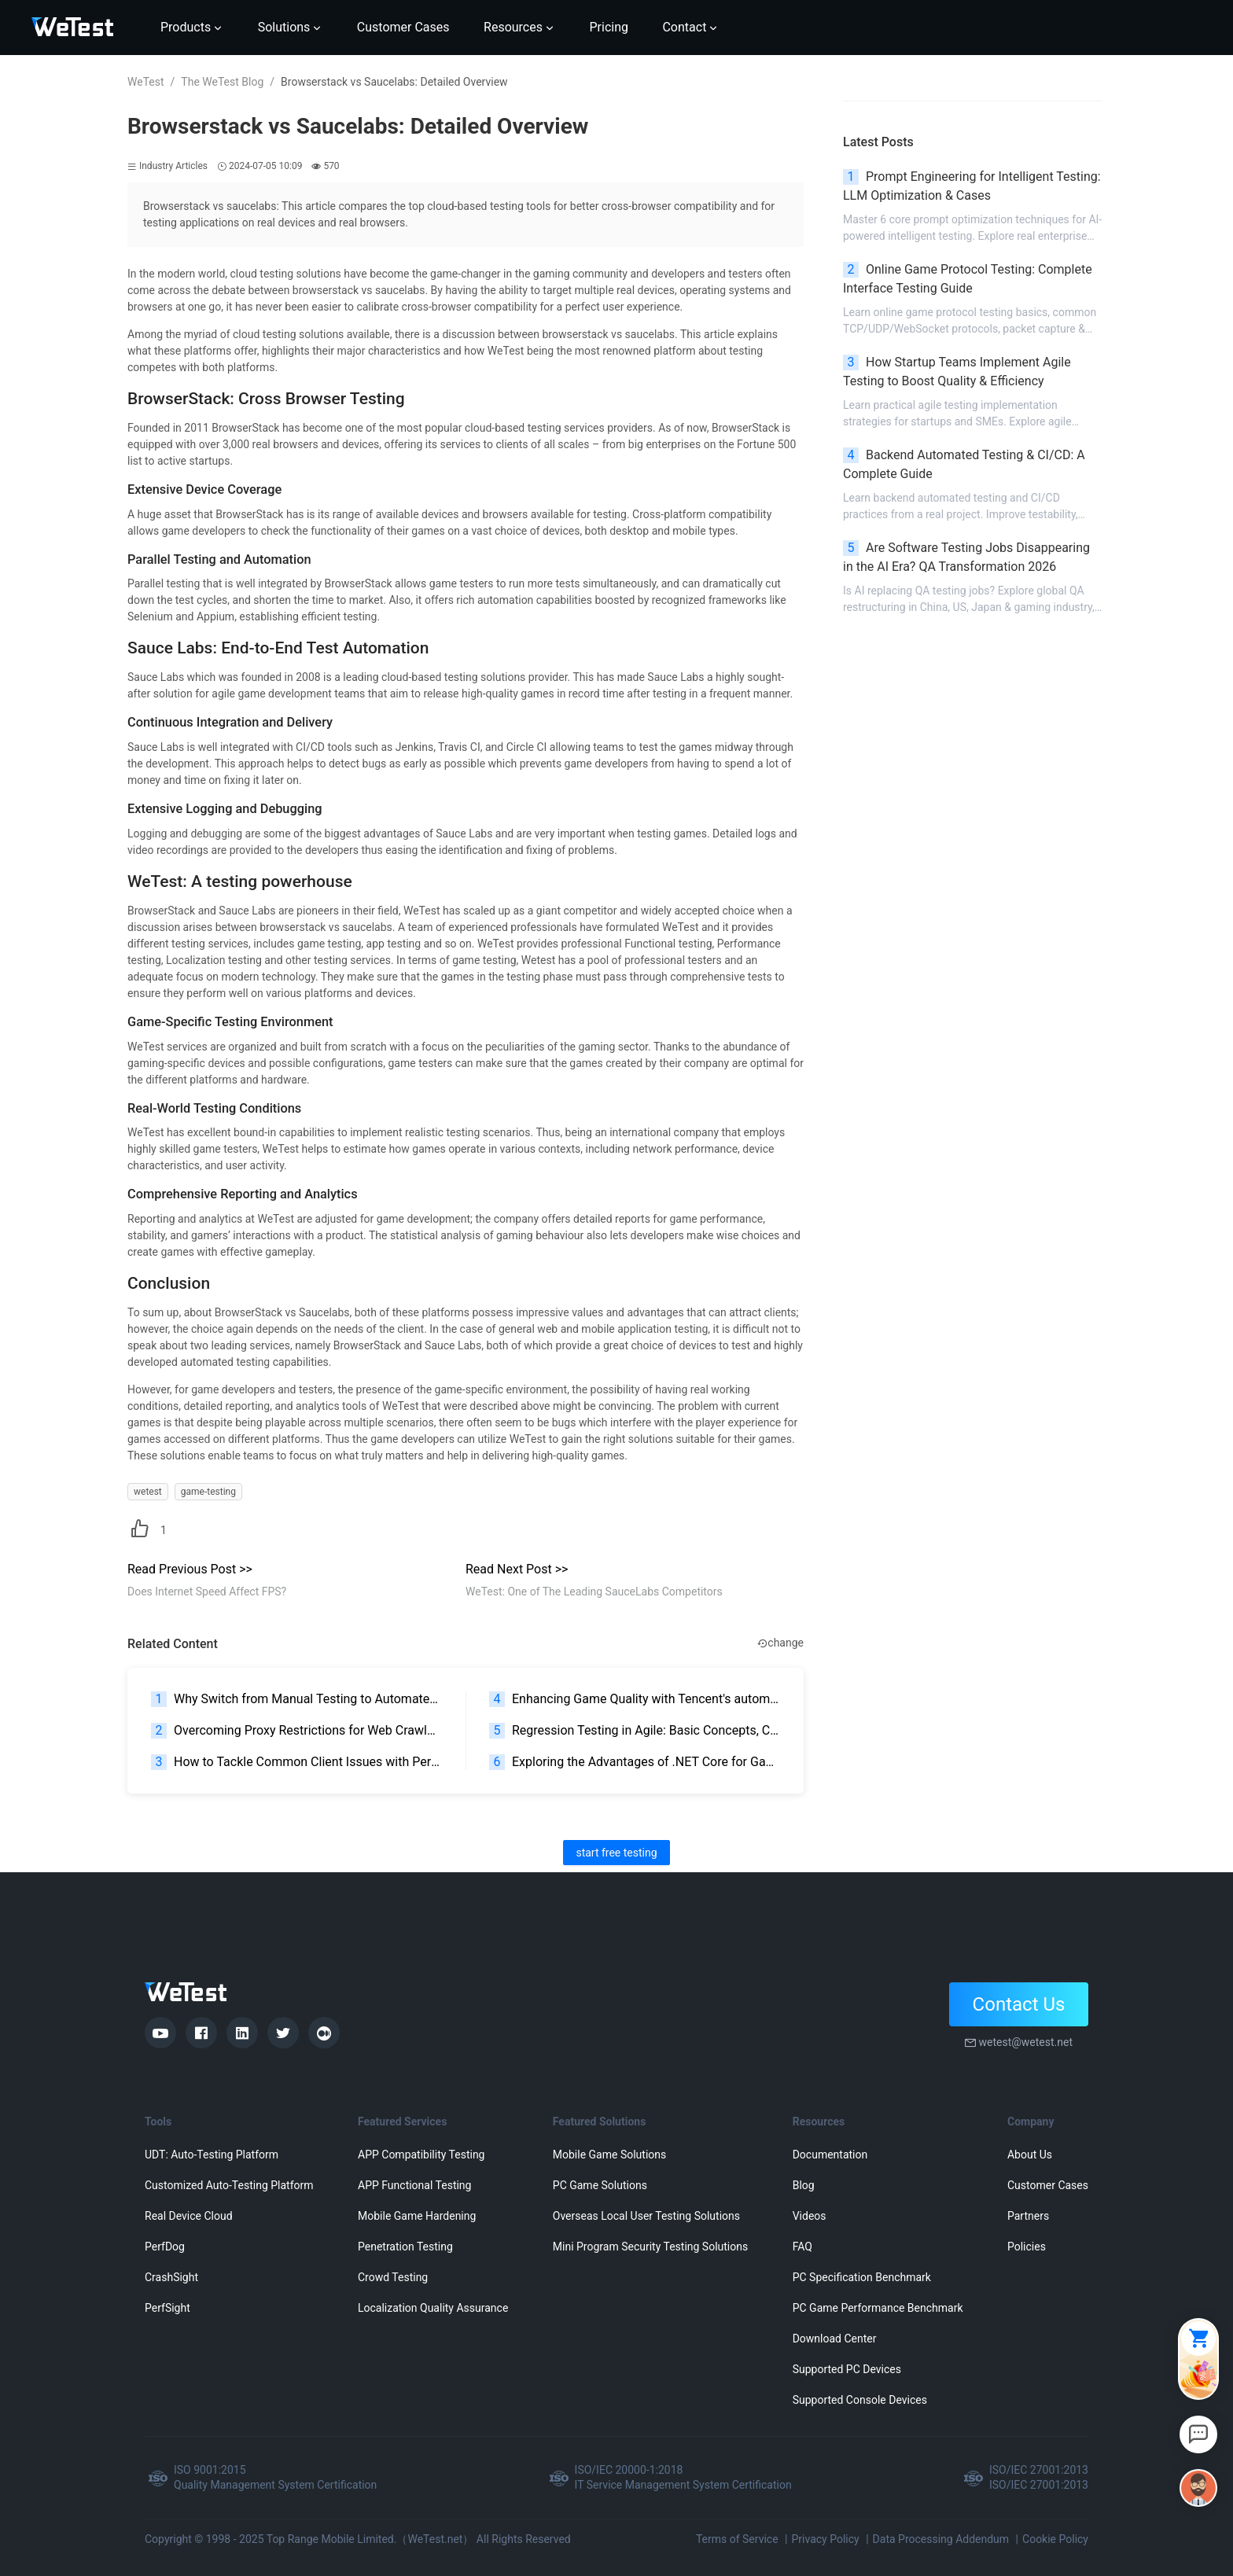 The image size is (1233, 2576). What do you see at coordinates (1028, 2216) in the screenshot?
I see `Partners` at bounding box center [1028, 2216].